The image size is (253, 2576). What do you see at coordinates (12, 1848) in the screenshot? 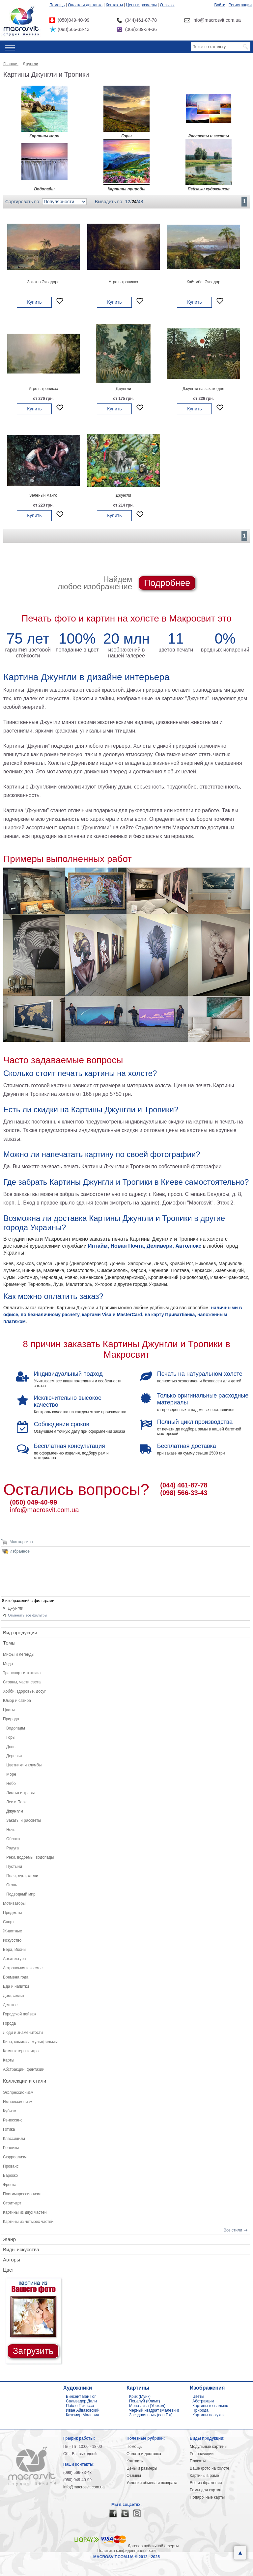
I see `Радуга` at bounding box center [12, 1848].